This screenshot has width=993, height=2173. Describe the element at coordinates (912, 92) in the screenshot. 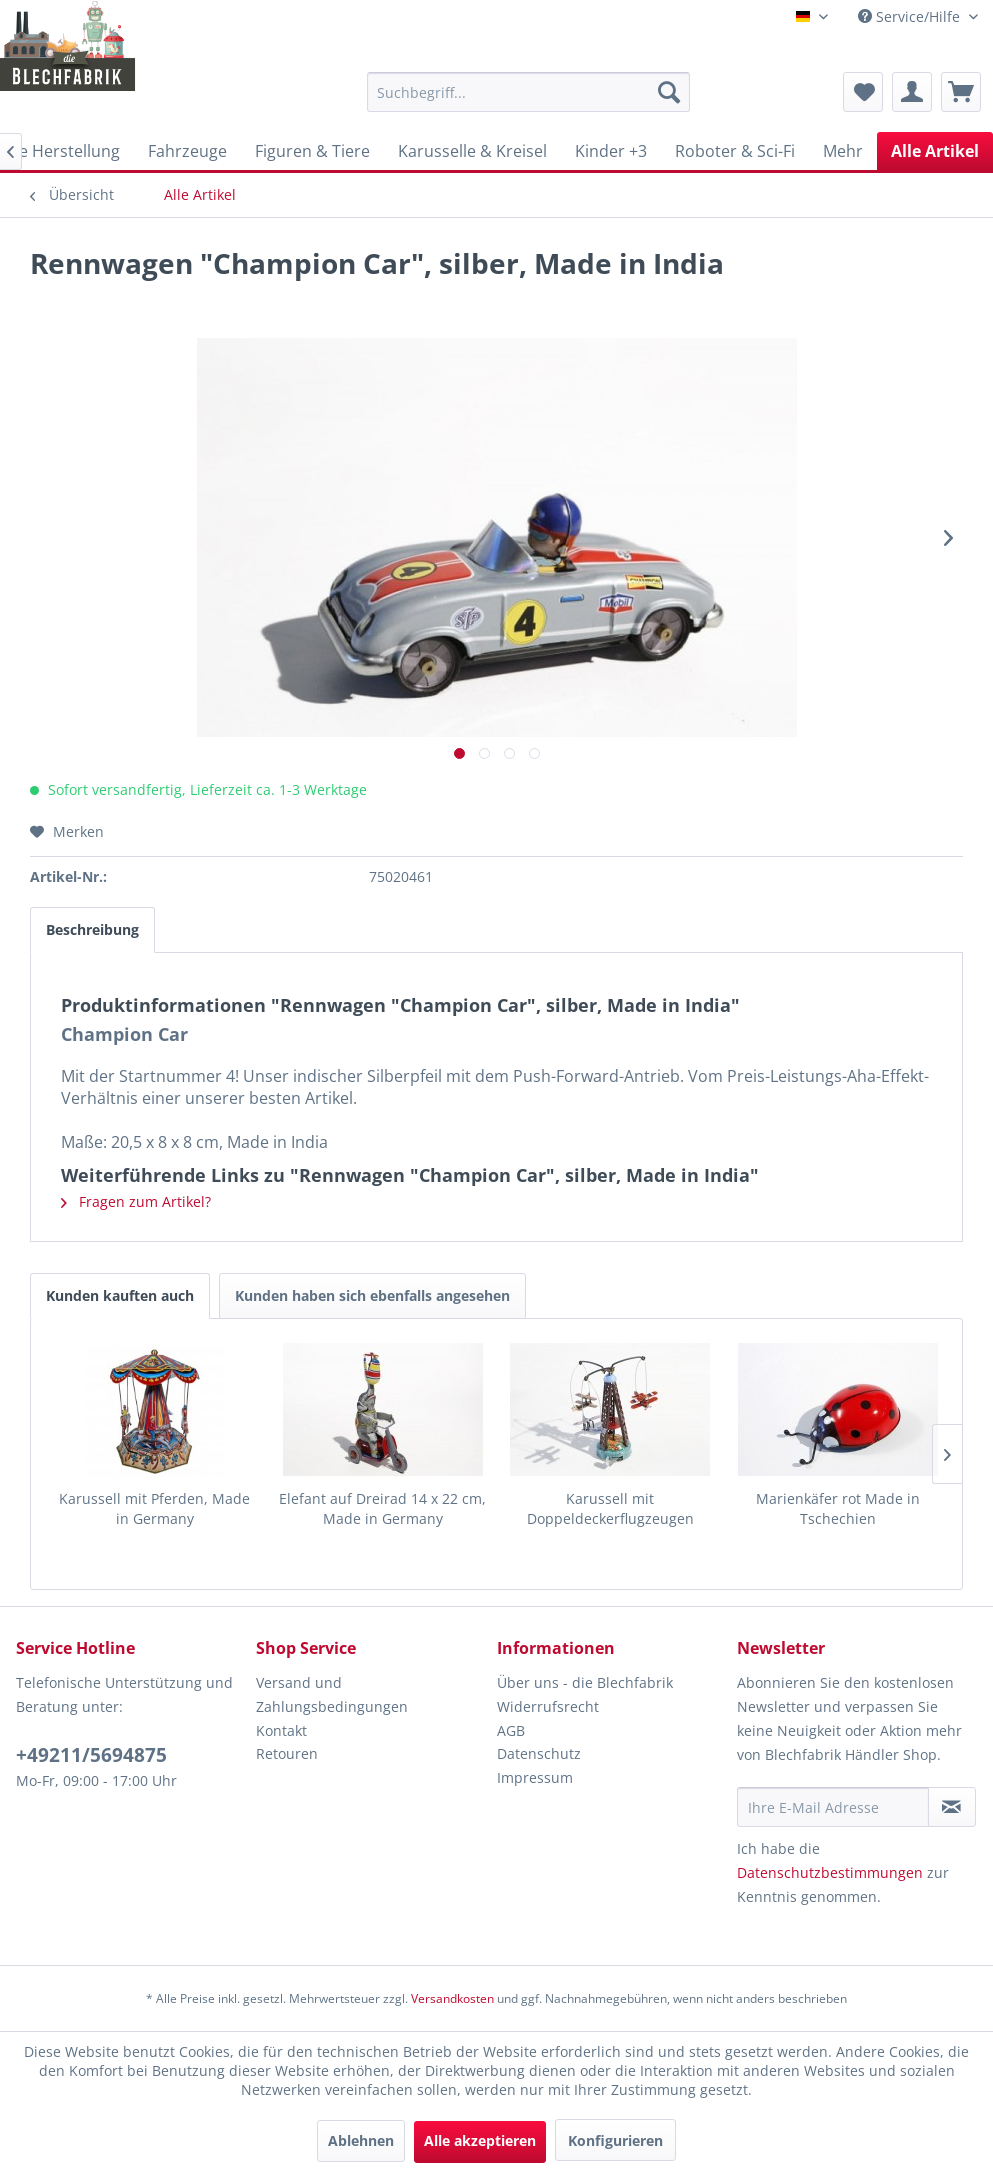

I see `[Mein Konto]` at that location.